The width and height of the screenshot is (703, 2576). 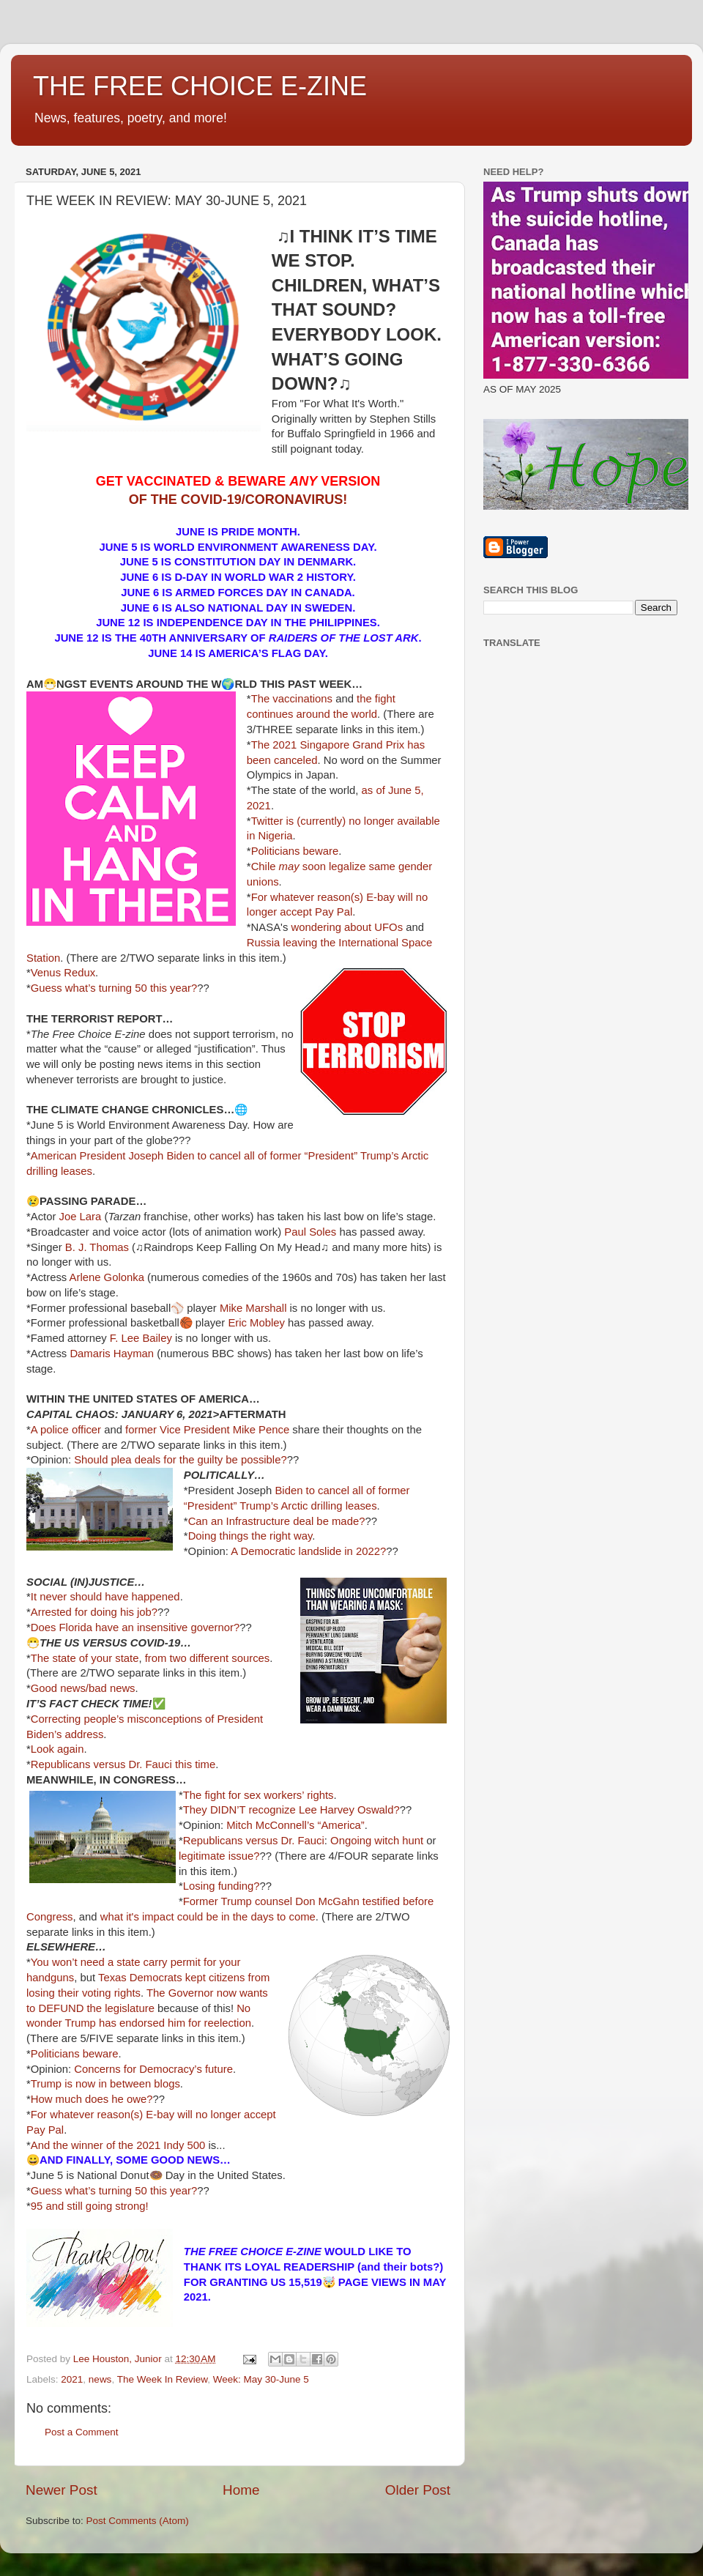 What do you see at coordinates (100, 2379) in the screenshot?
I see `news` at bounding box center [100, 2379].